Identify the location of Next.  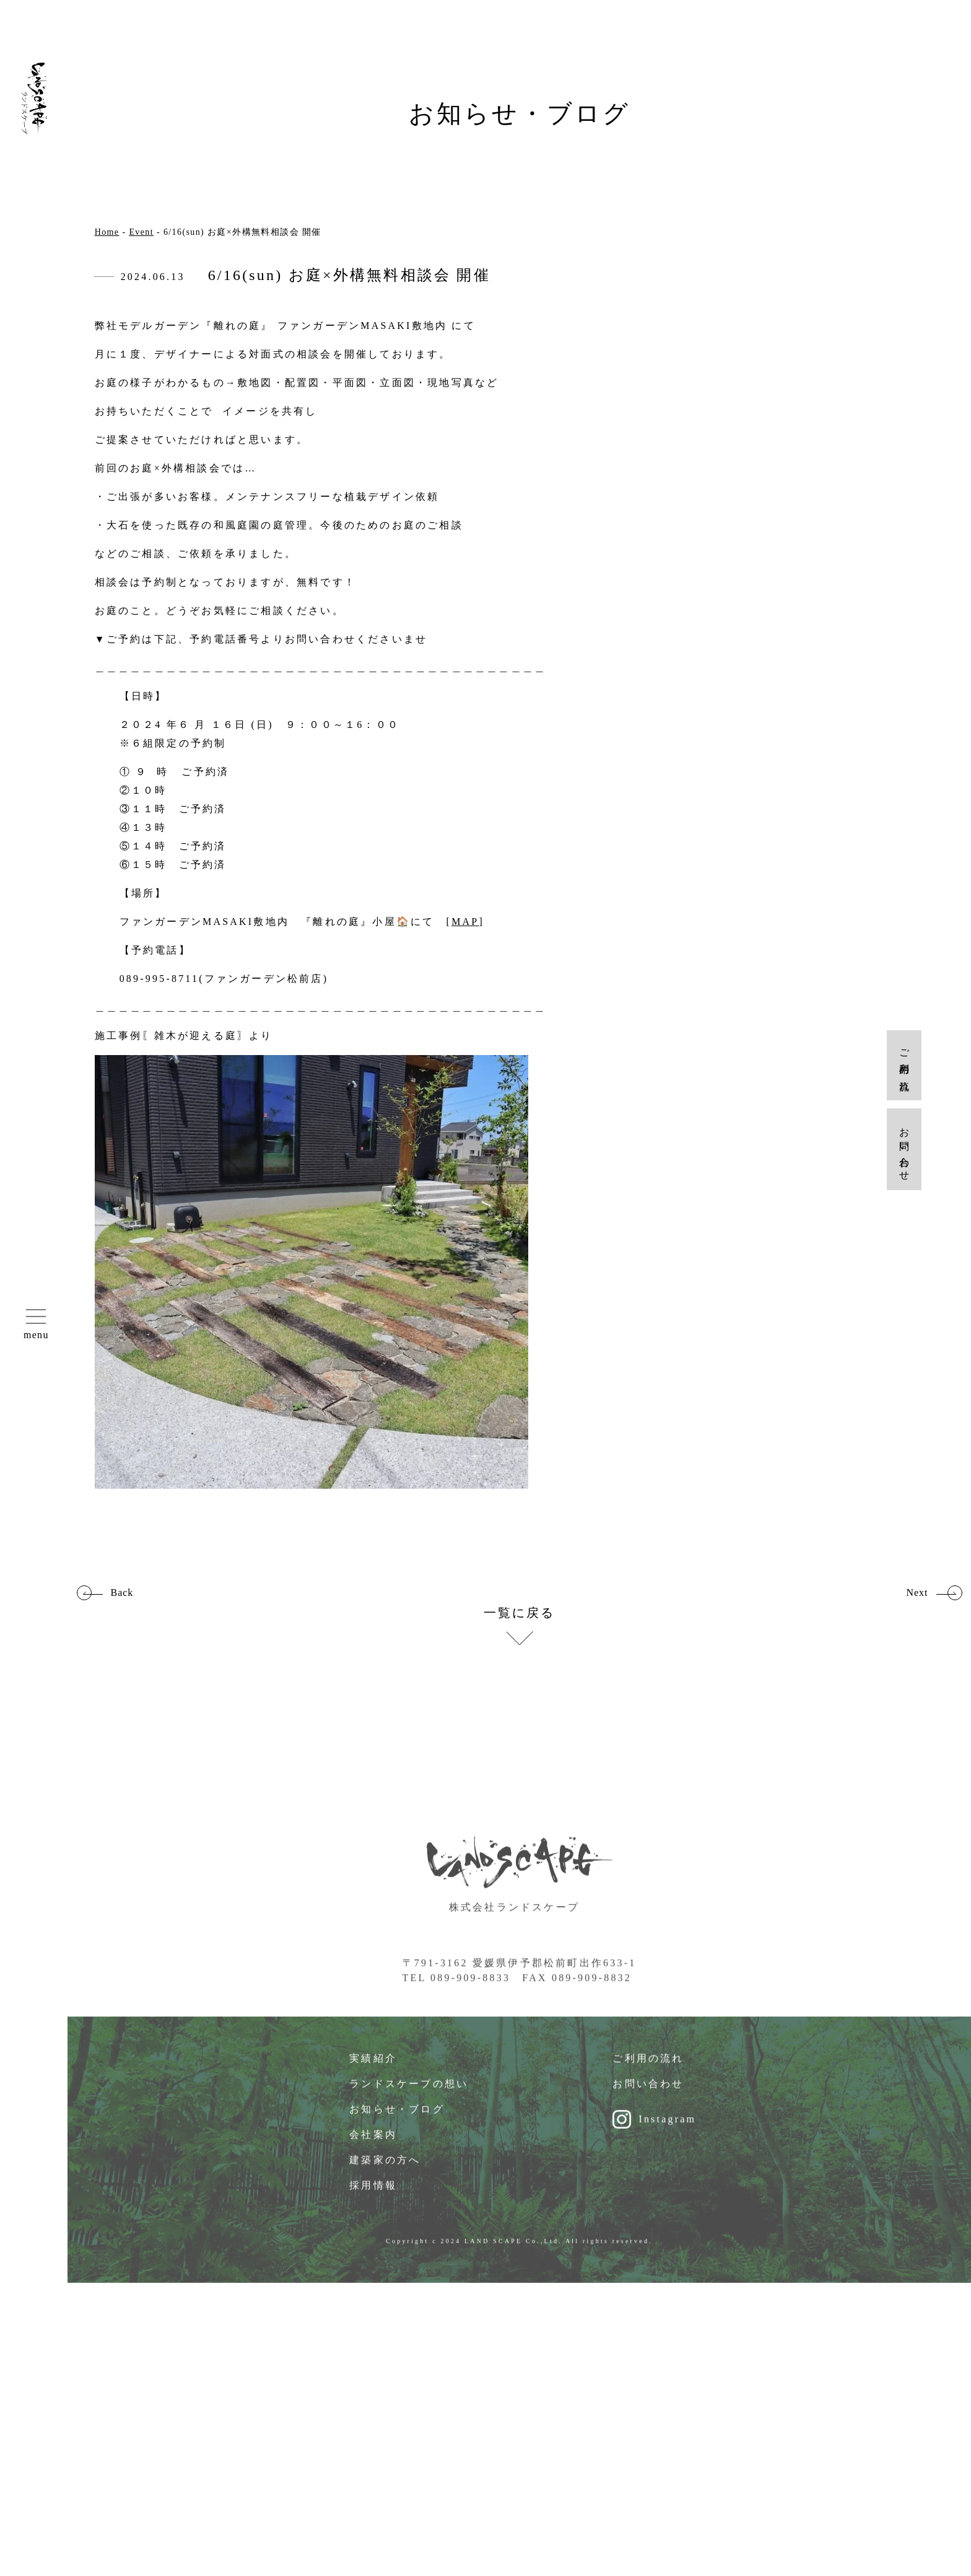
(917, 1593).